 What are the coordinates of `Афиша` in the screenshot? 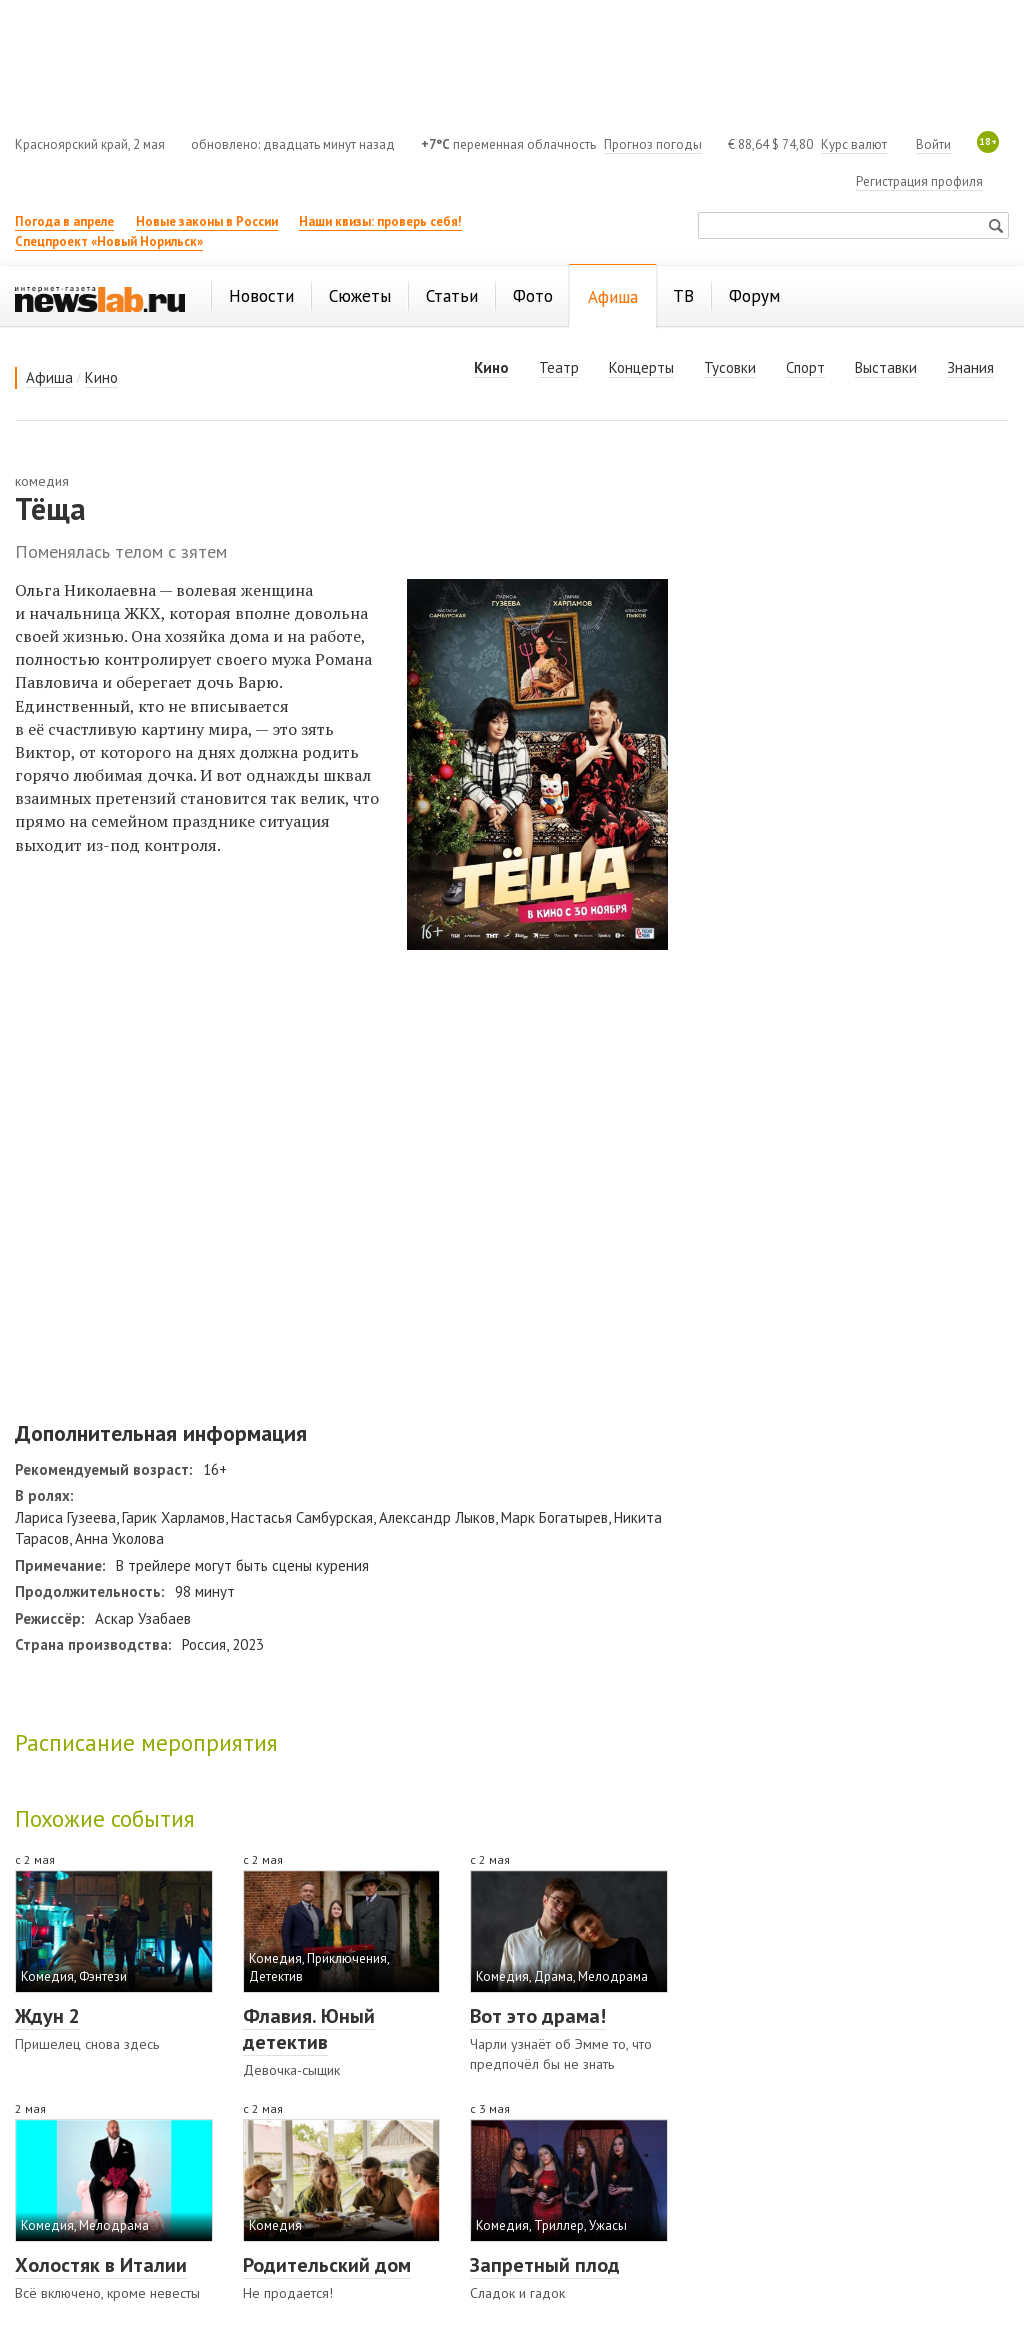 It's located at (49, 377).